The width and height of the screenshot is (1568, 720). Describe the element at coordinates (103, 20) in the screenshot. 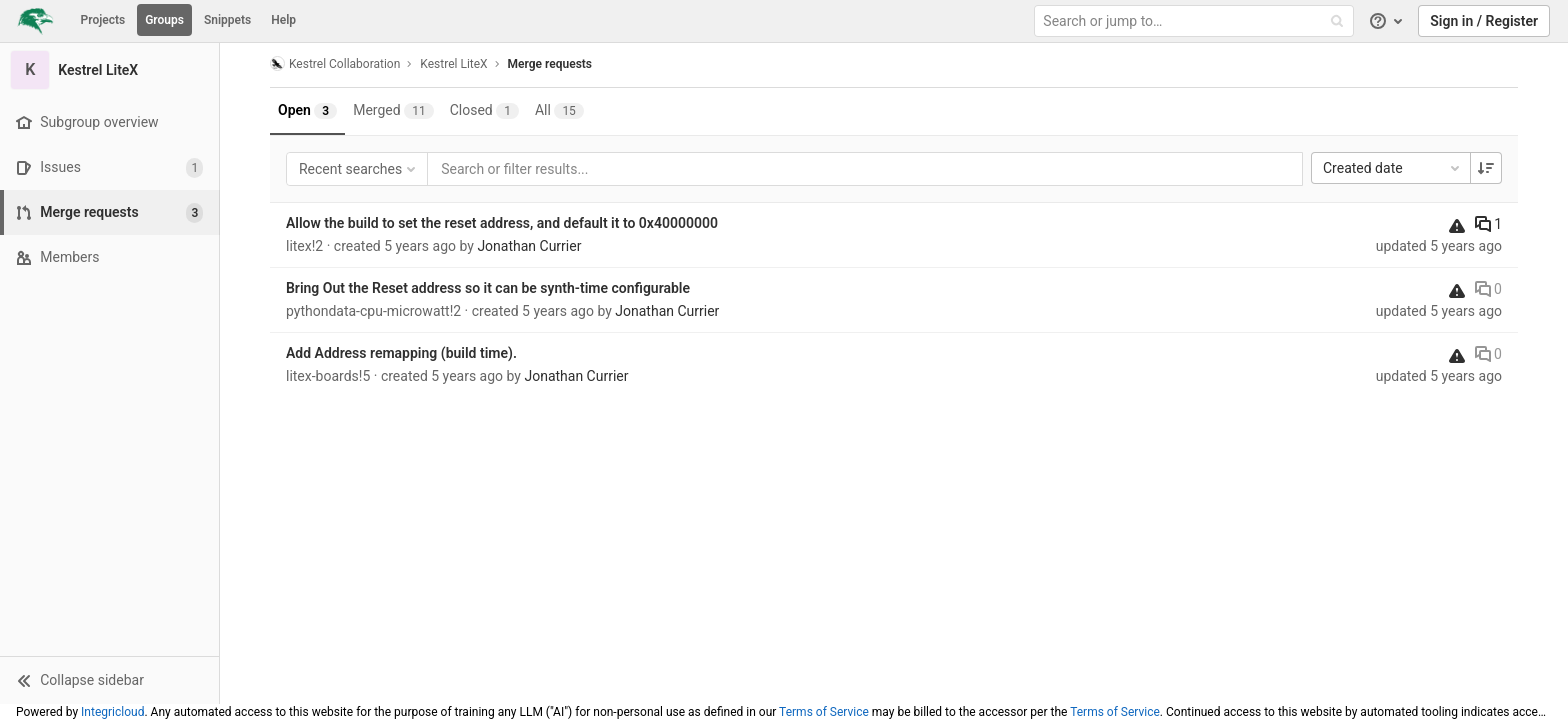

I see `Projects` at that location.